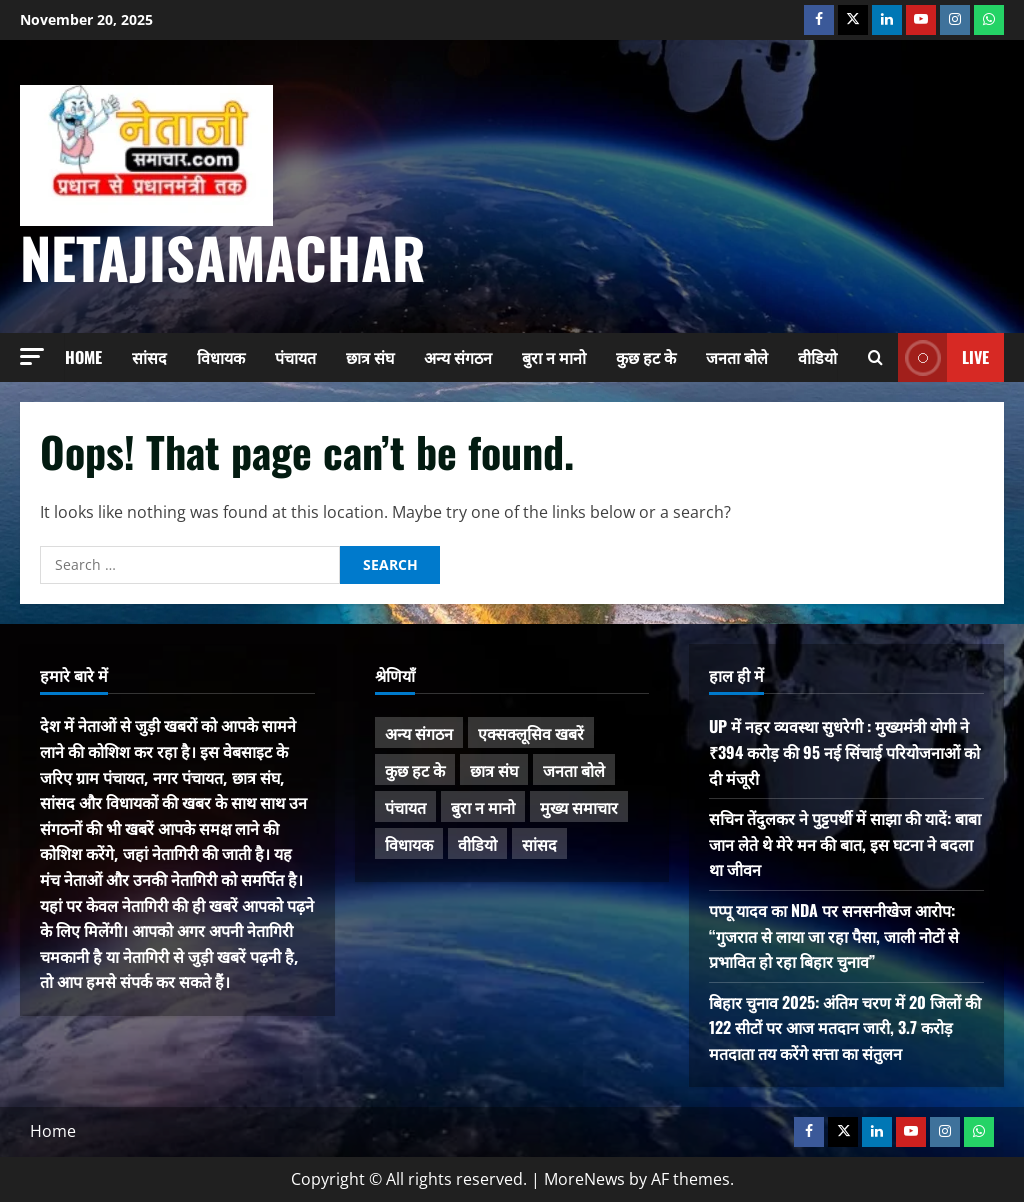  What do you see at coordinates (477, 844) in the screenshot?
I see `वीडियो [वीडियो (21 items)]` at bounding box center [477, 844].